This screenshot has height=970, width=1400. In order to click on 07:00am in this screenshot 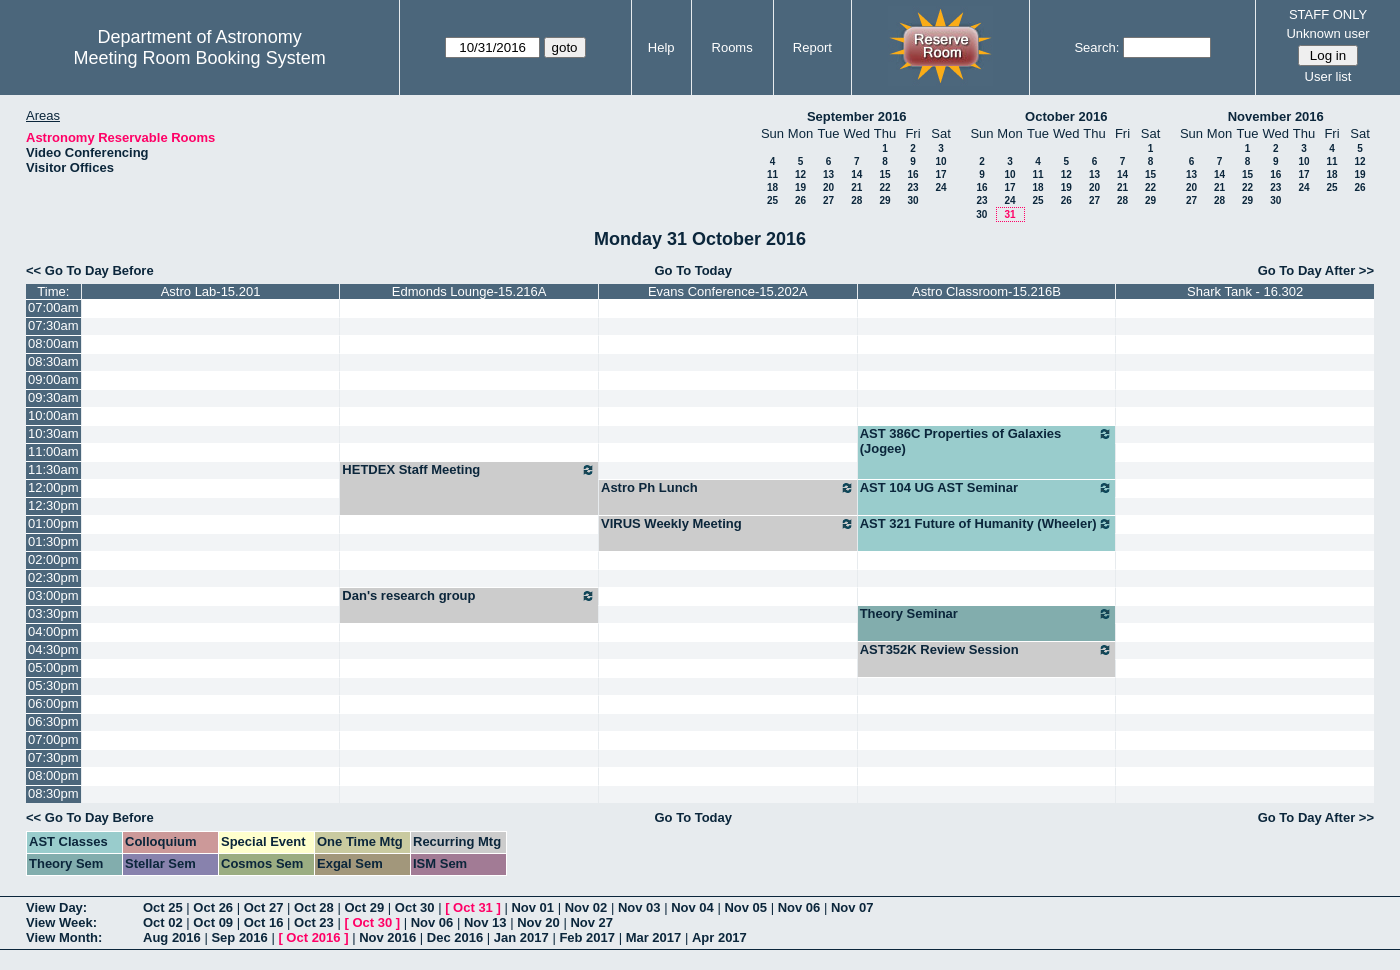, I will do `click(53, 307)`.